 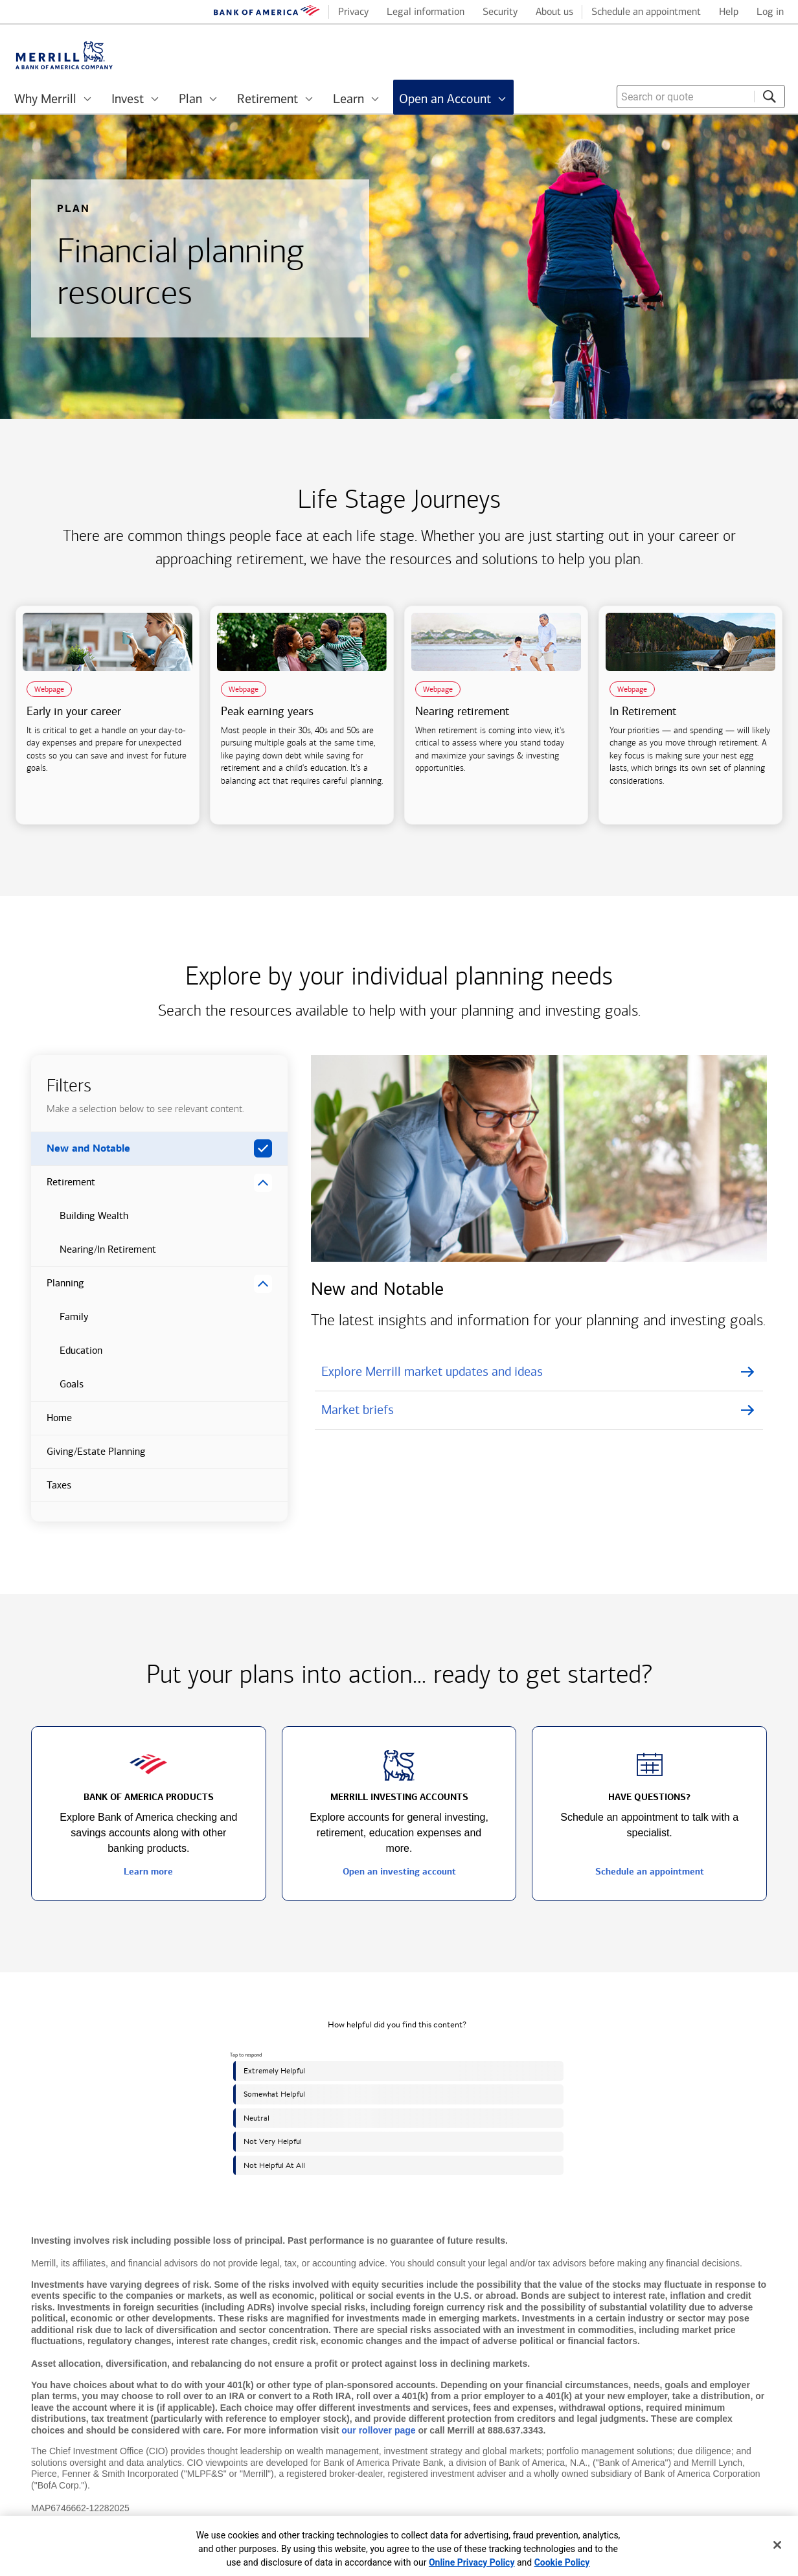 What do you see at coordinates (80, 1153) in the screenshot?
I see `New and Notable [button]` at bounding box center [80, 1153].